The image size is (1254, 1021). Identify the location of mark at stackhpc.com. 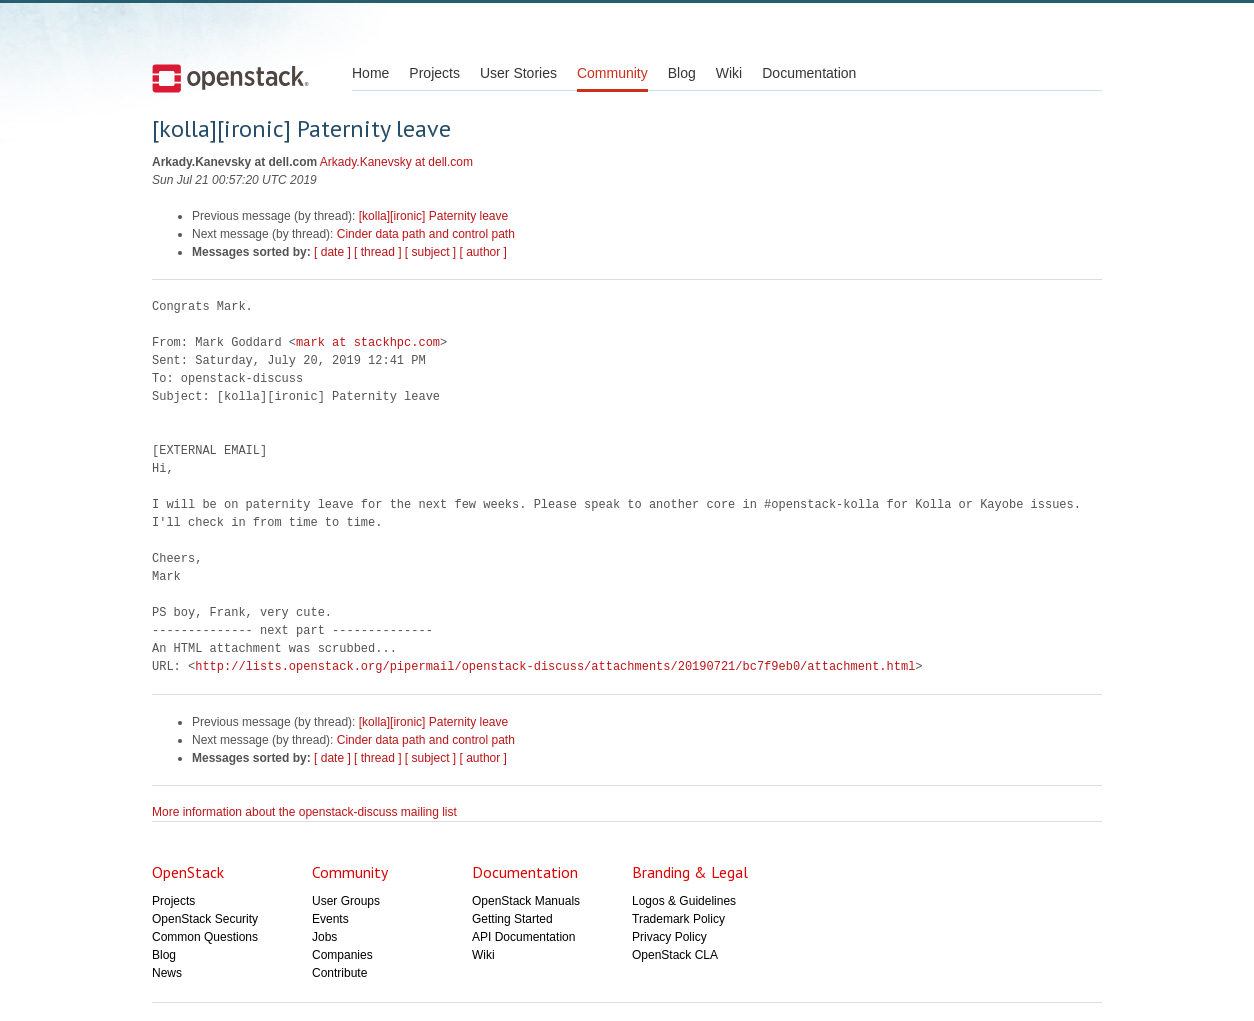
(368, 342).